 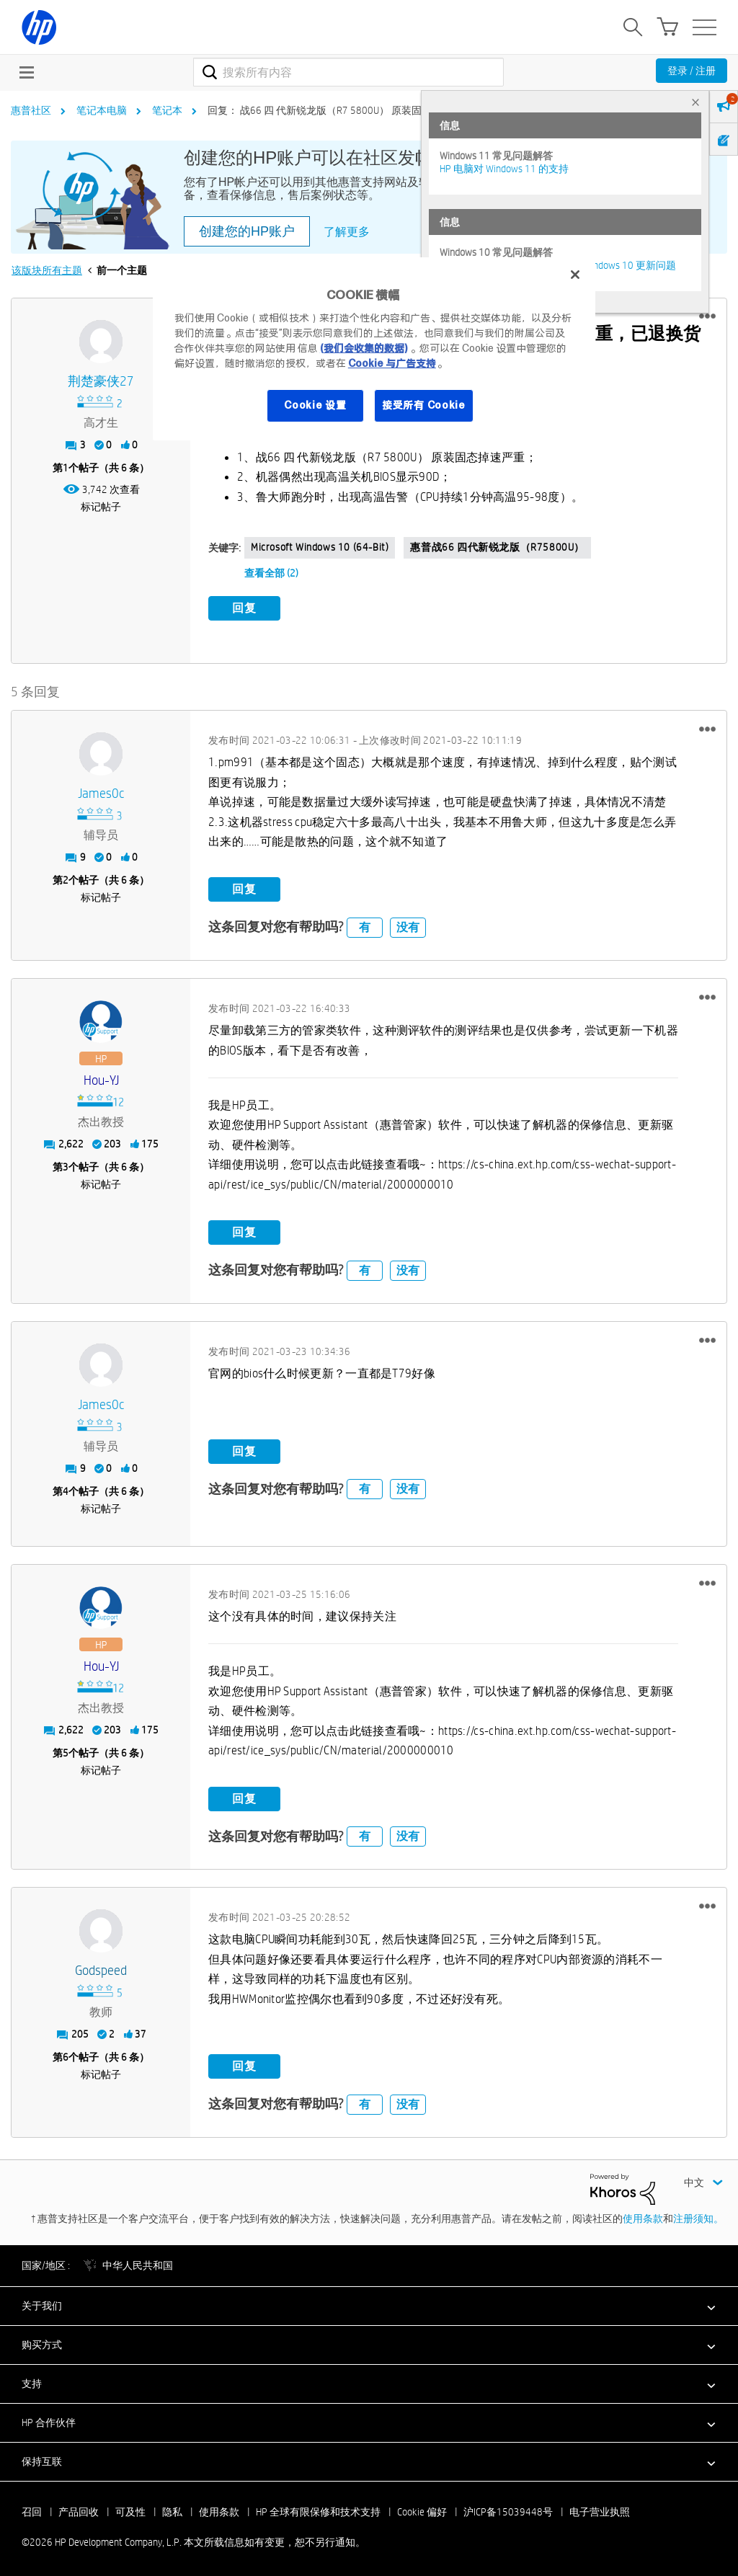 What do you see at coordinates (318, 2508) in the screenshot?
I see `HP 全球有限保修和技术支持` at bounding box center [318, 2508].